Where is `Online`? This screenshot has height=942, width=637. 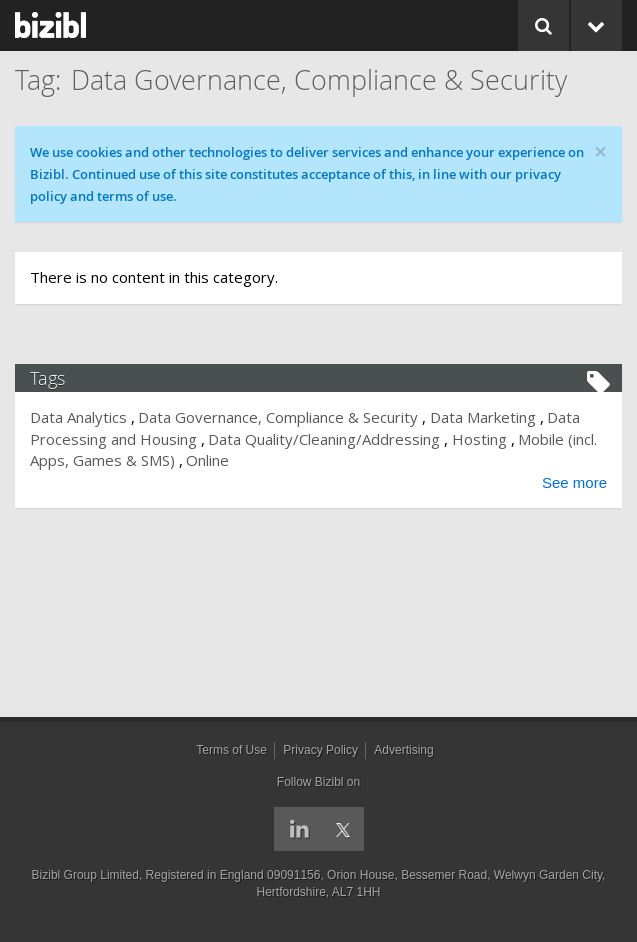 Online is located at coordinates (207, 460).